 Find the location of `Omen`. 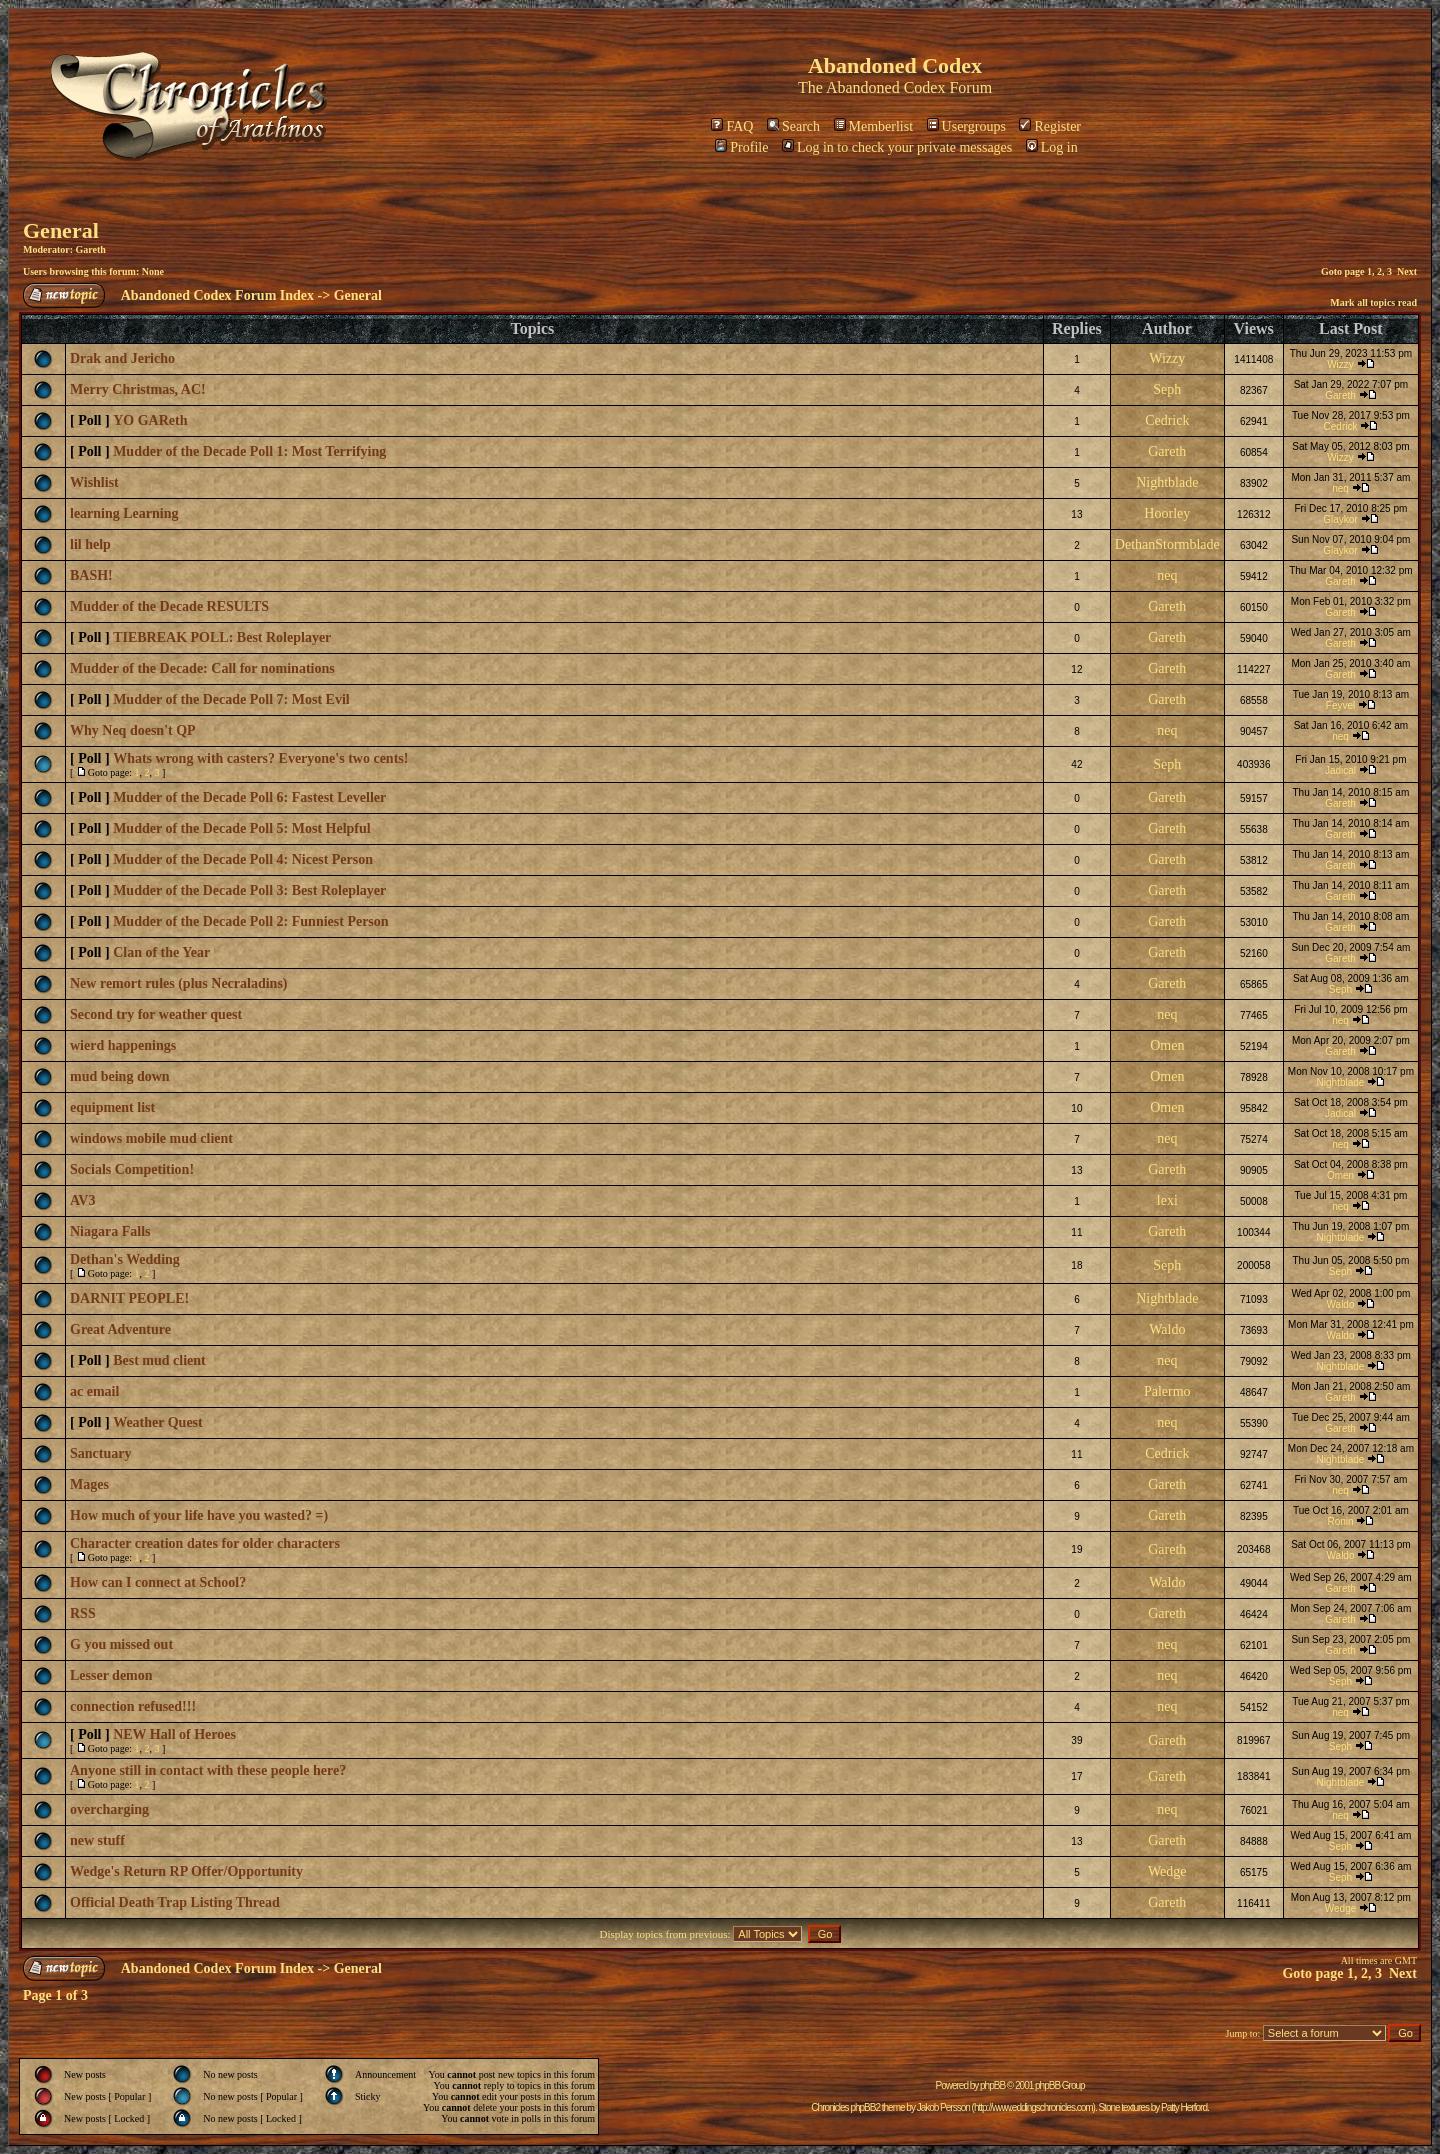

Omen is located at coordinates (1167, 1045).